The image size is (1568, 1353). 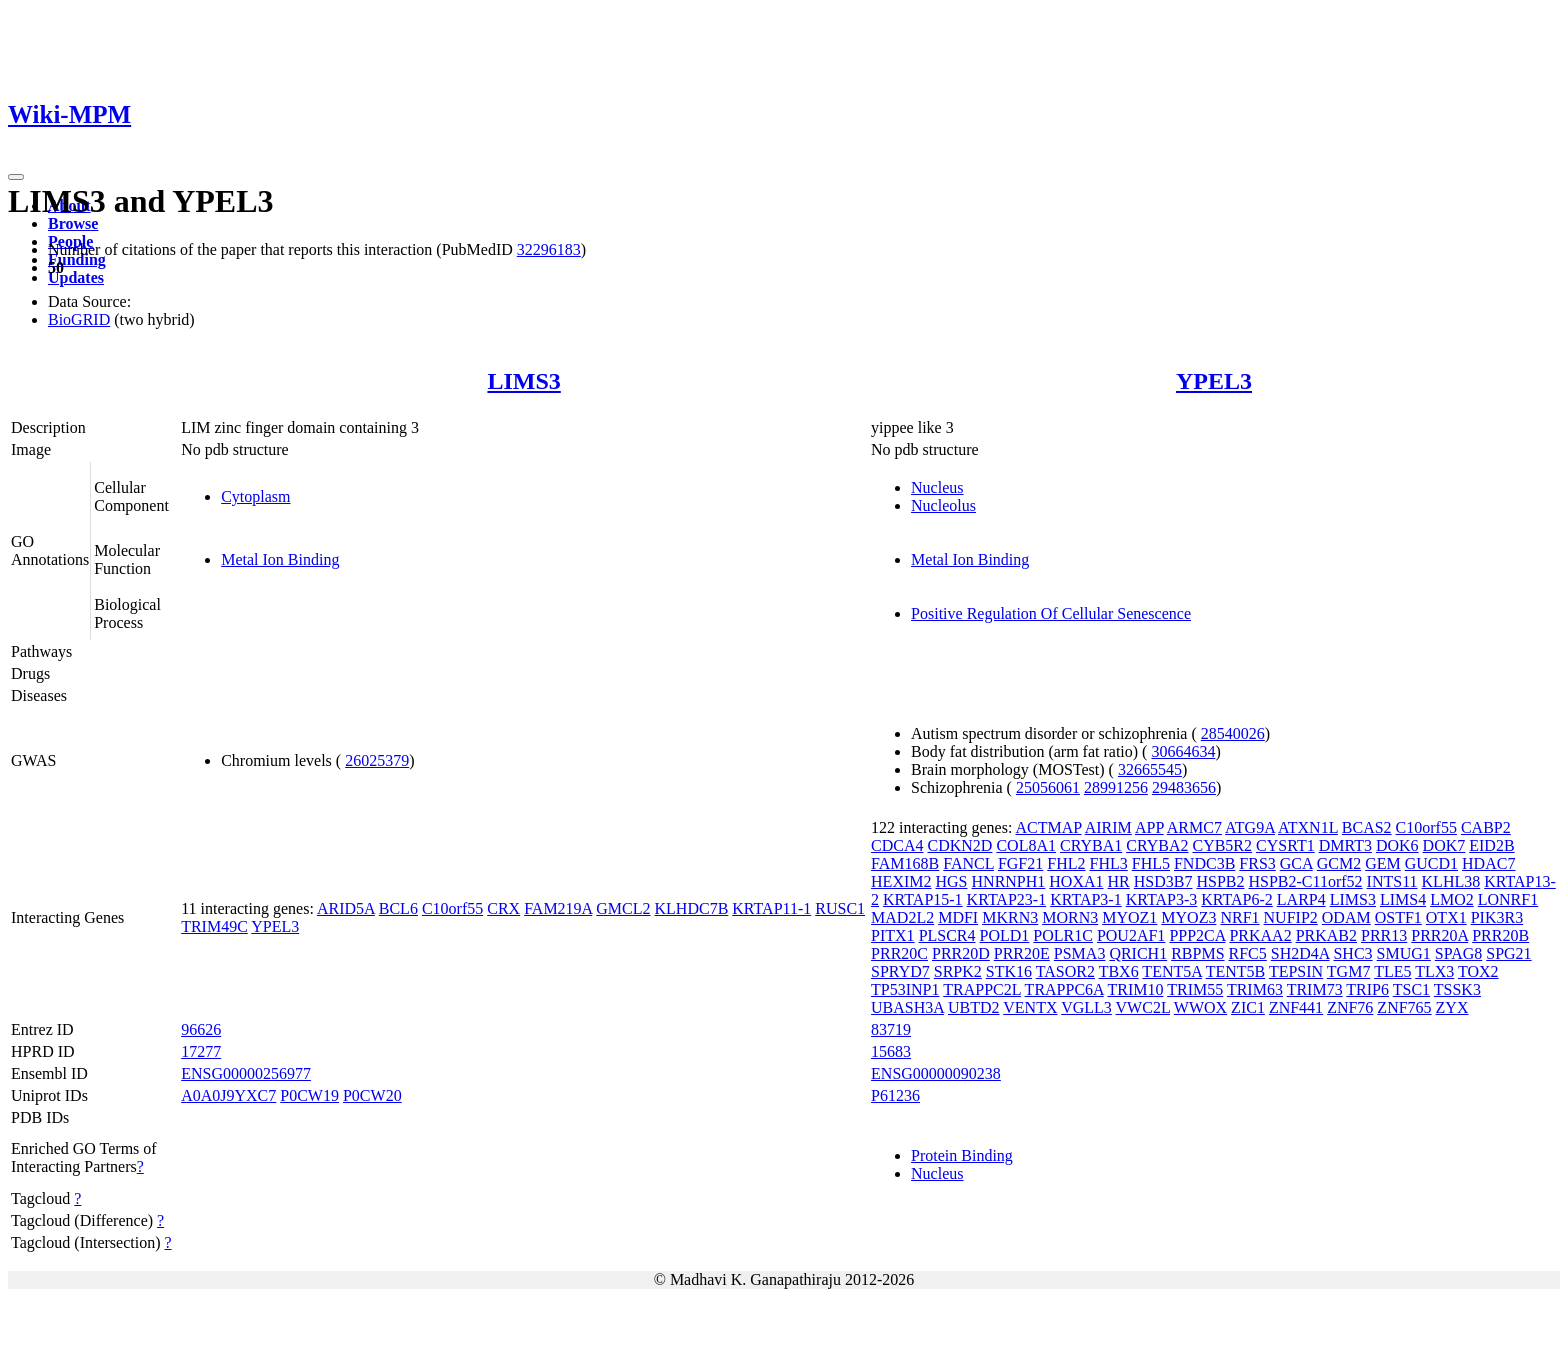 What do you see at coordinates (1233, 733) in the screenshot?
I see `28540026` at bounding box center [1233, 733].